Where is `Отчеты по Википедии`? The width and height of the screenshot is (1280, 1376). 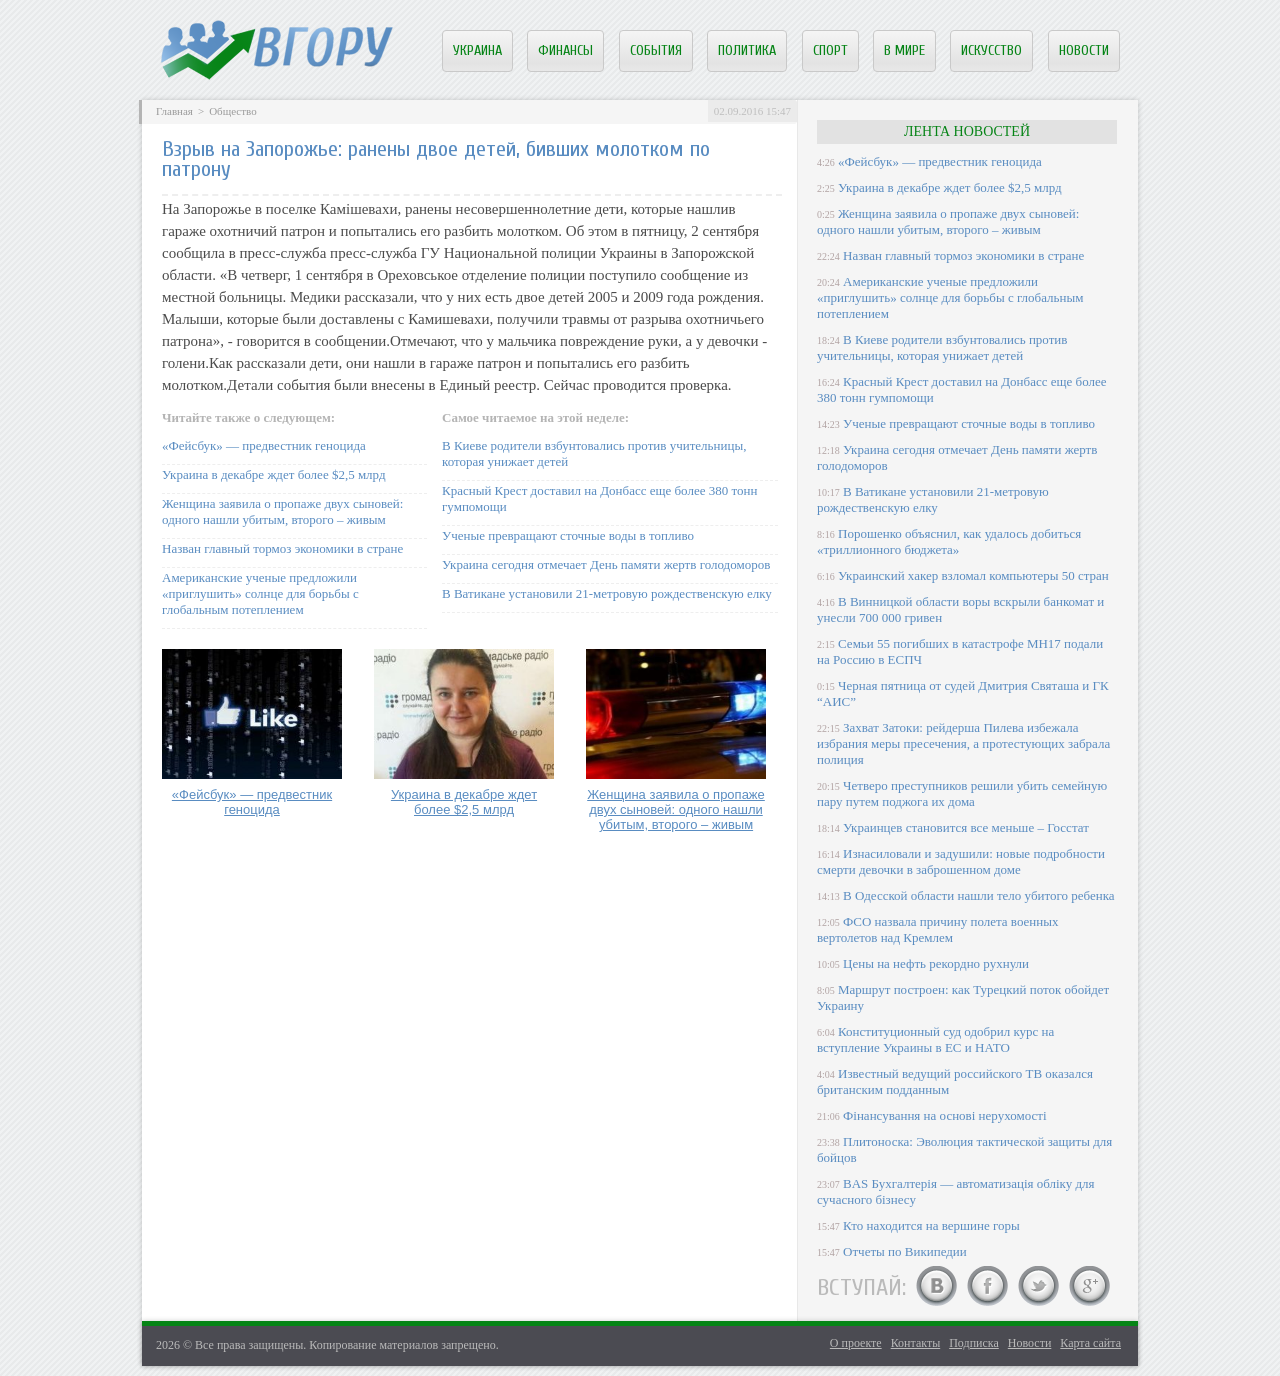
Отчеты по Википедии is located at coordinates (905, 1251).